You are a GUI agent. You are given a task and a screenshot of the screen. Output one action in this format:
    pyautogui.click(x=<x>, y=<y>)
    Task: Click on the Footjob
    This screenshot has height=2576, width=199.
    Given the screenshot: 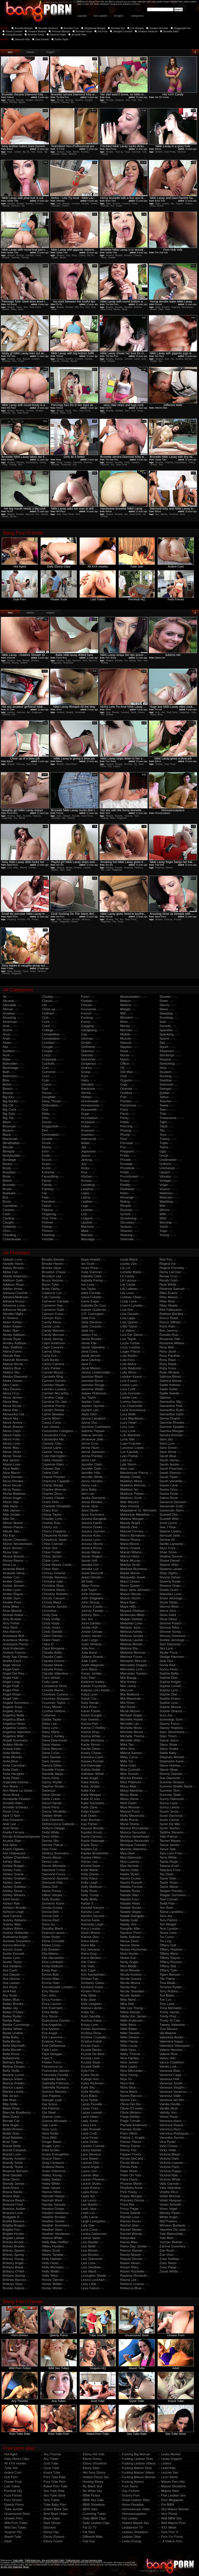 What is the action you would take?
    pyautogui.click(x=86, y=1001)
    